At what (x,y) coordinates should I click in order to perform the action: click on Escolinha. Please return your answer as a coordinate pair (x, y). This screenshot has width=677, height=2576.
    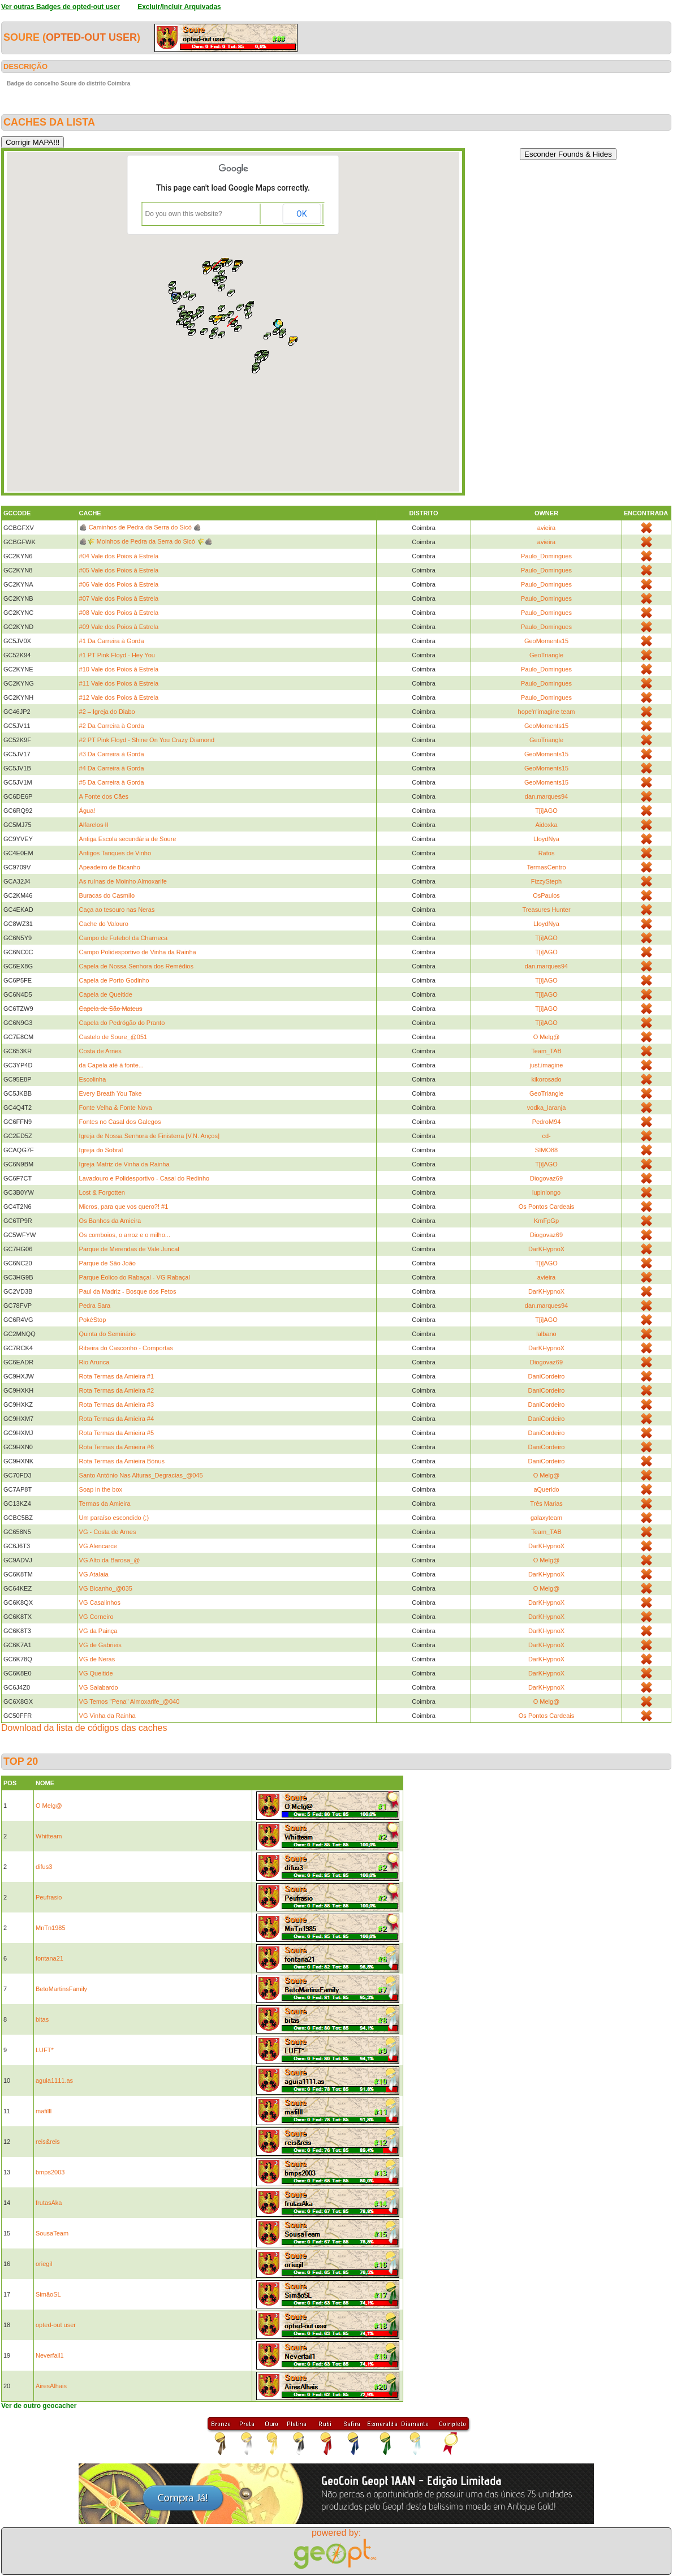
    Looking at the image, I should click on (92, 1079).